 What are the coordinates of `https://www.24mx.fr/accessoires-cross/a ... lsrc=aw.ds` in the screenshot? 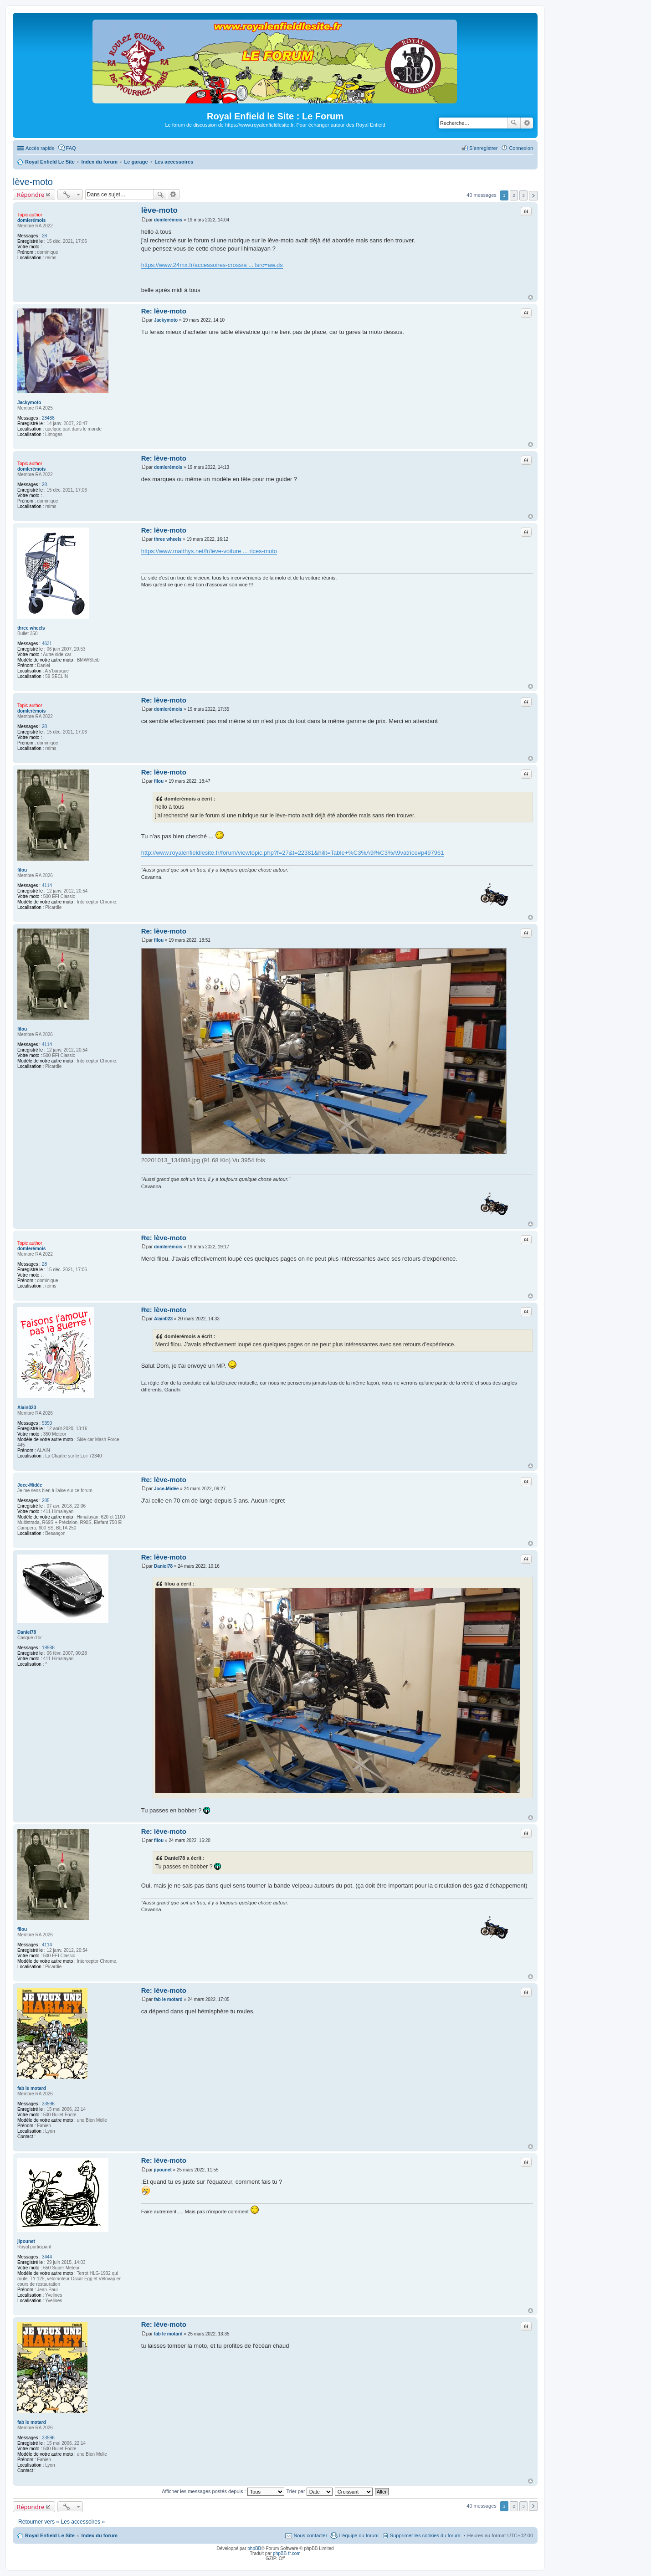 It's located at (212, 265).